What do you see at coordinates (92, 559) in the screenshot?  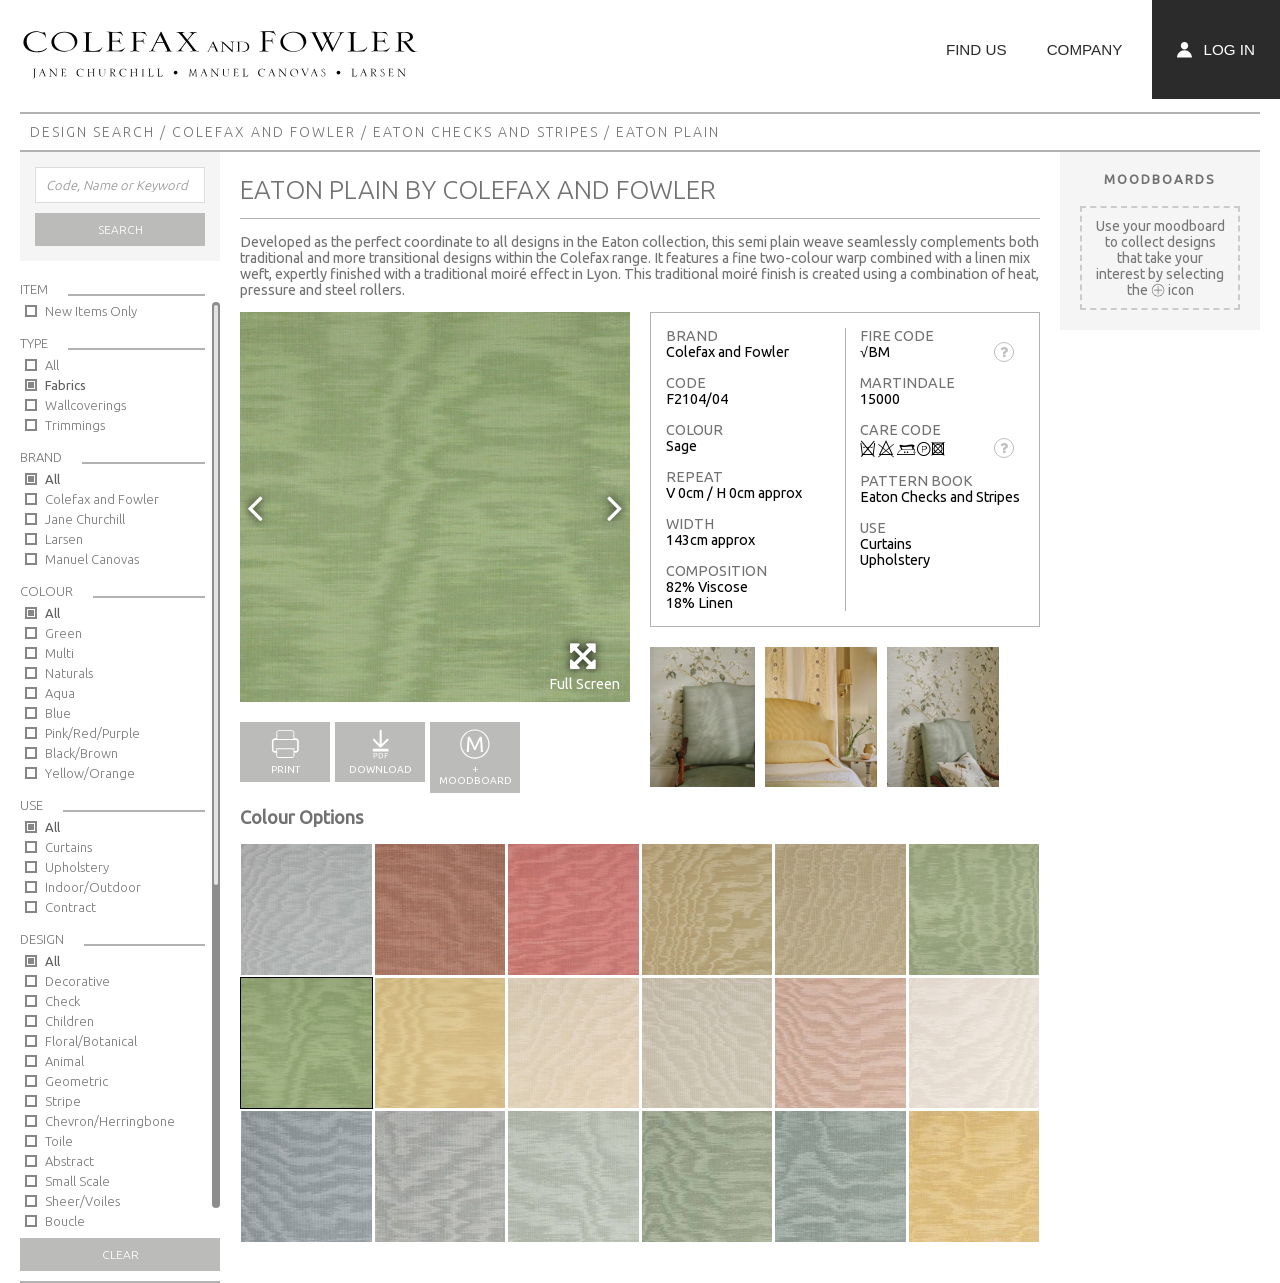 I see `Manuel Canovas` at bounding box center [92, 559].